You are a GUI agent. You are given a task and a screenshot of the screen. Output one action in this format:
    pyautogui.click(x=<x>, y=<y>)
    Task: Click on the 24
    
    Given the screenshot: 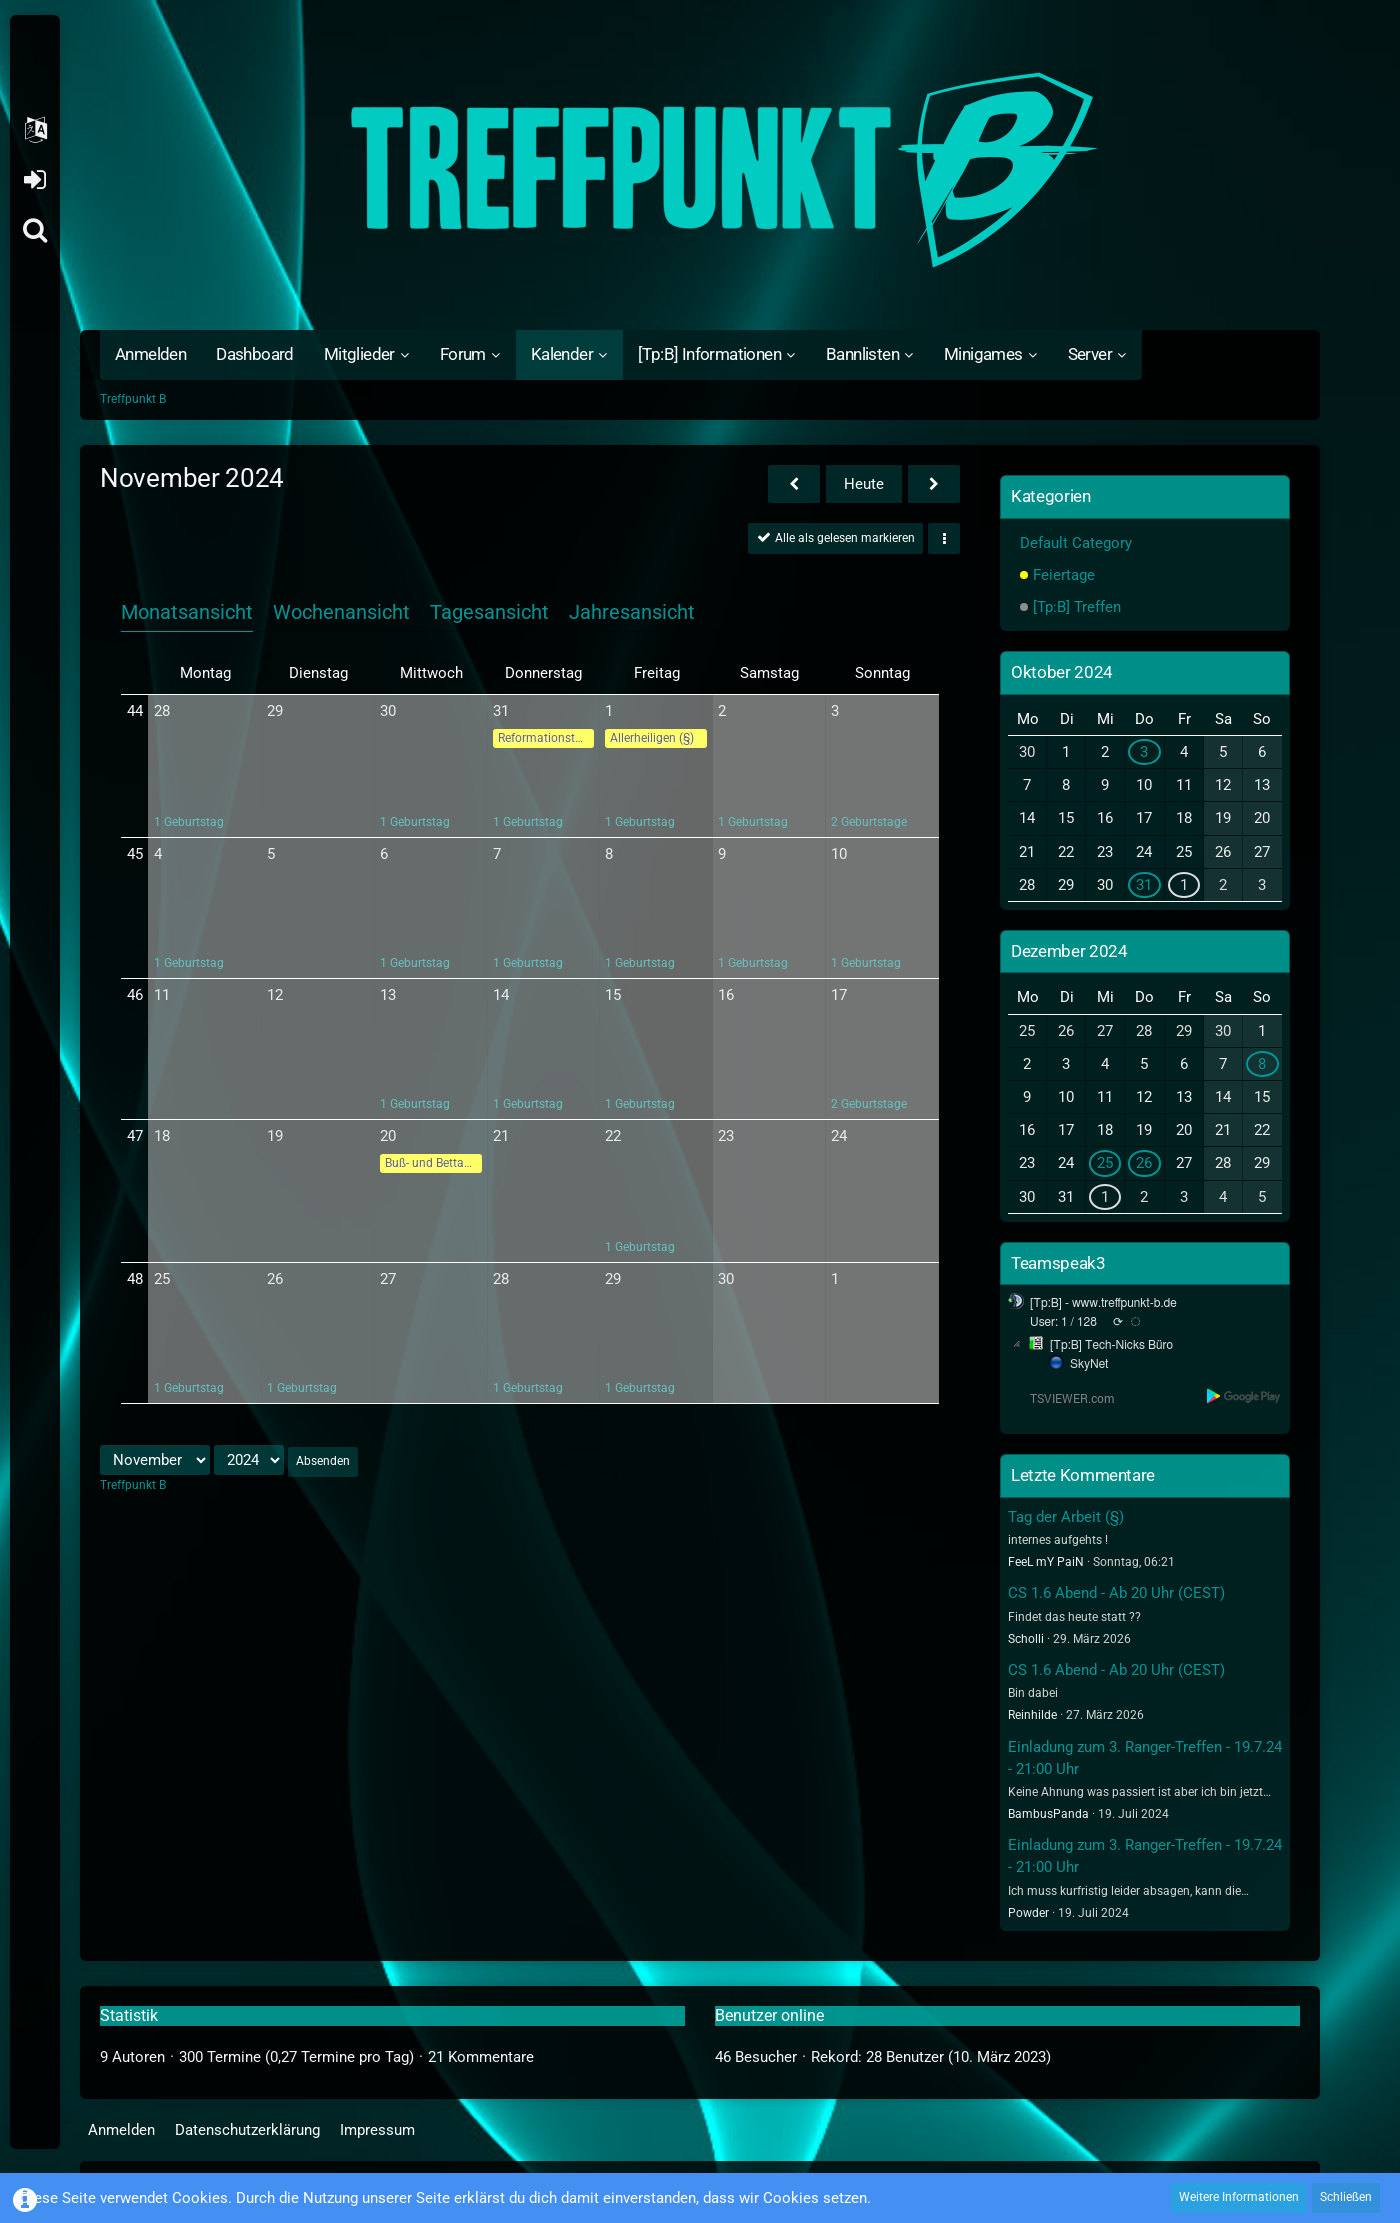 What is the action you would take?
    pyautogui.click(x=839, y=1136)
    